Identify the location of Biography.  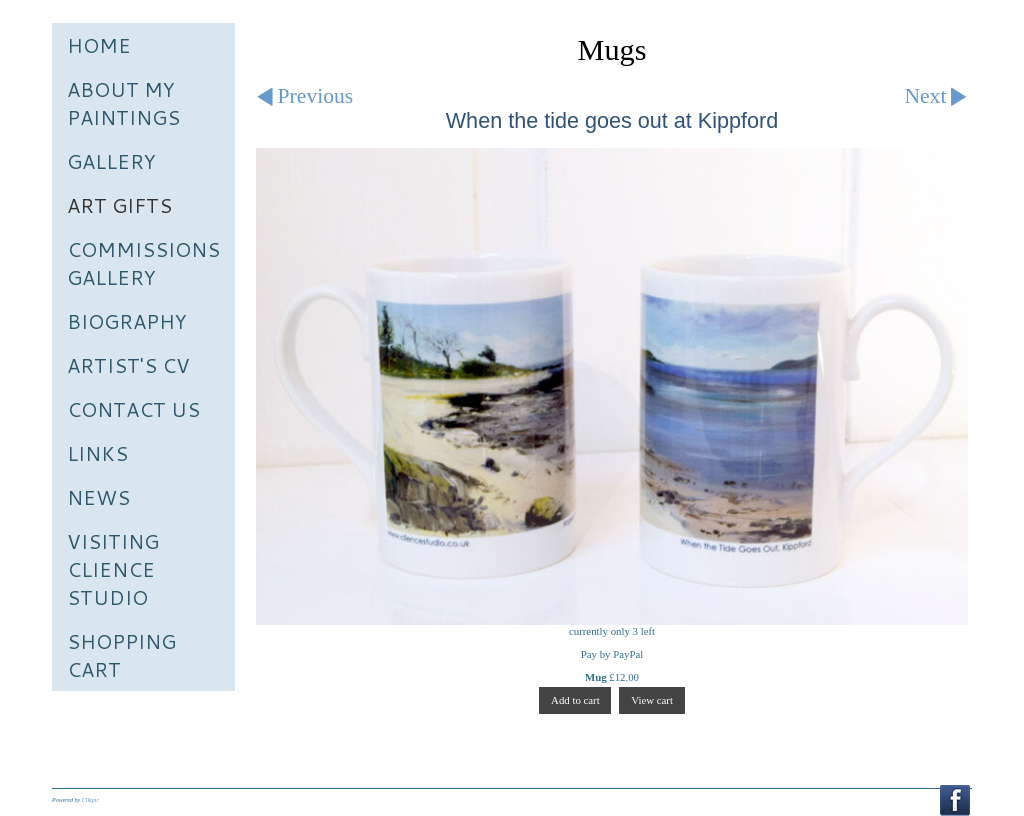
(127, 321).